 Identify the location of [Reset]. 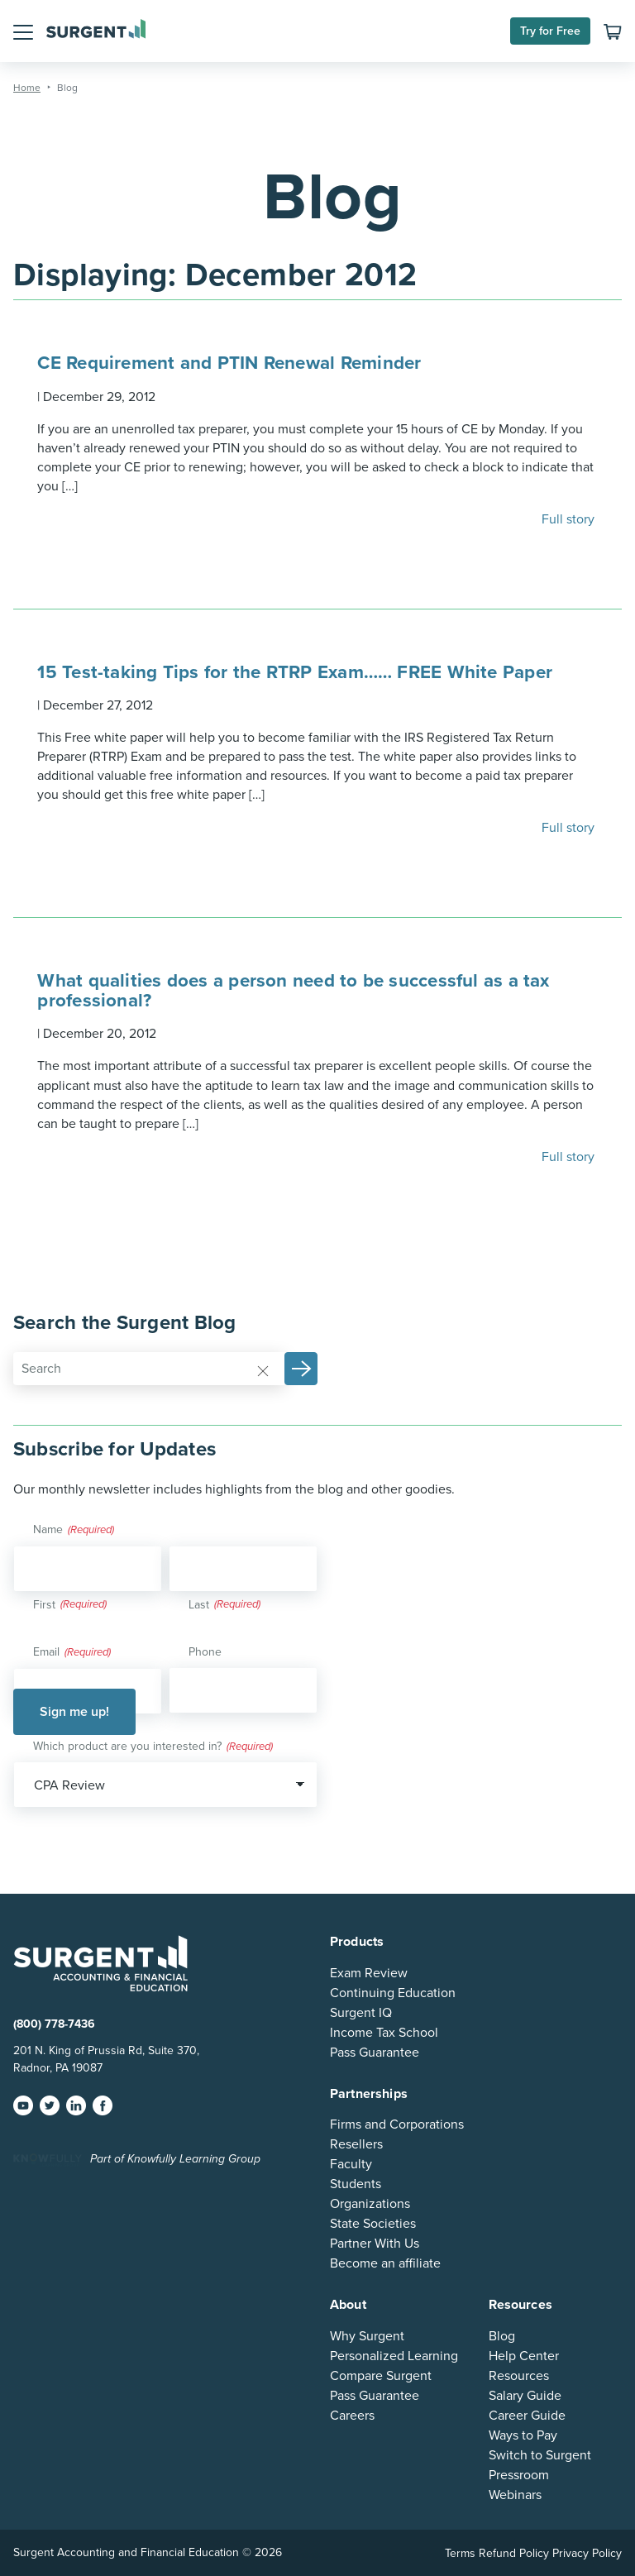
(263, 1369).